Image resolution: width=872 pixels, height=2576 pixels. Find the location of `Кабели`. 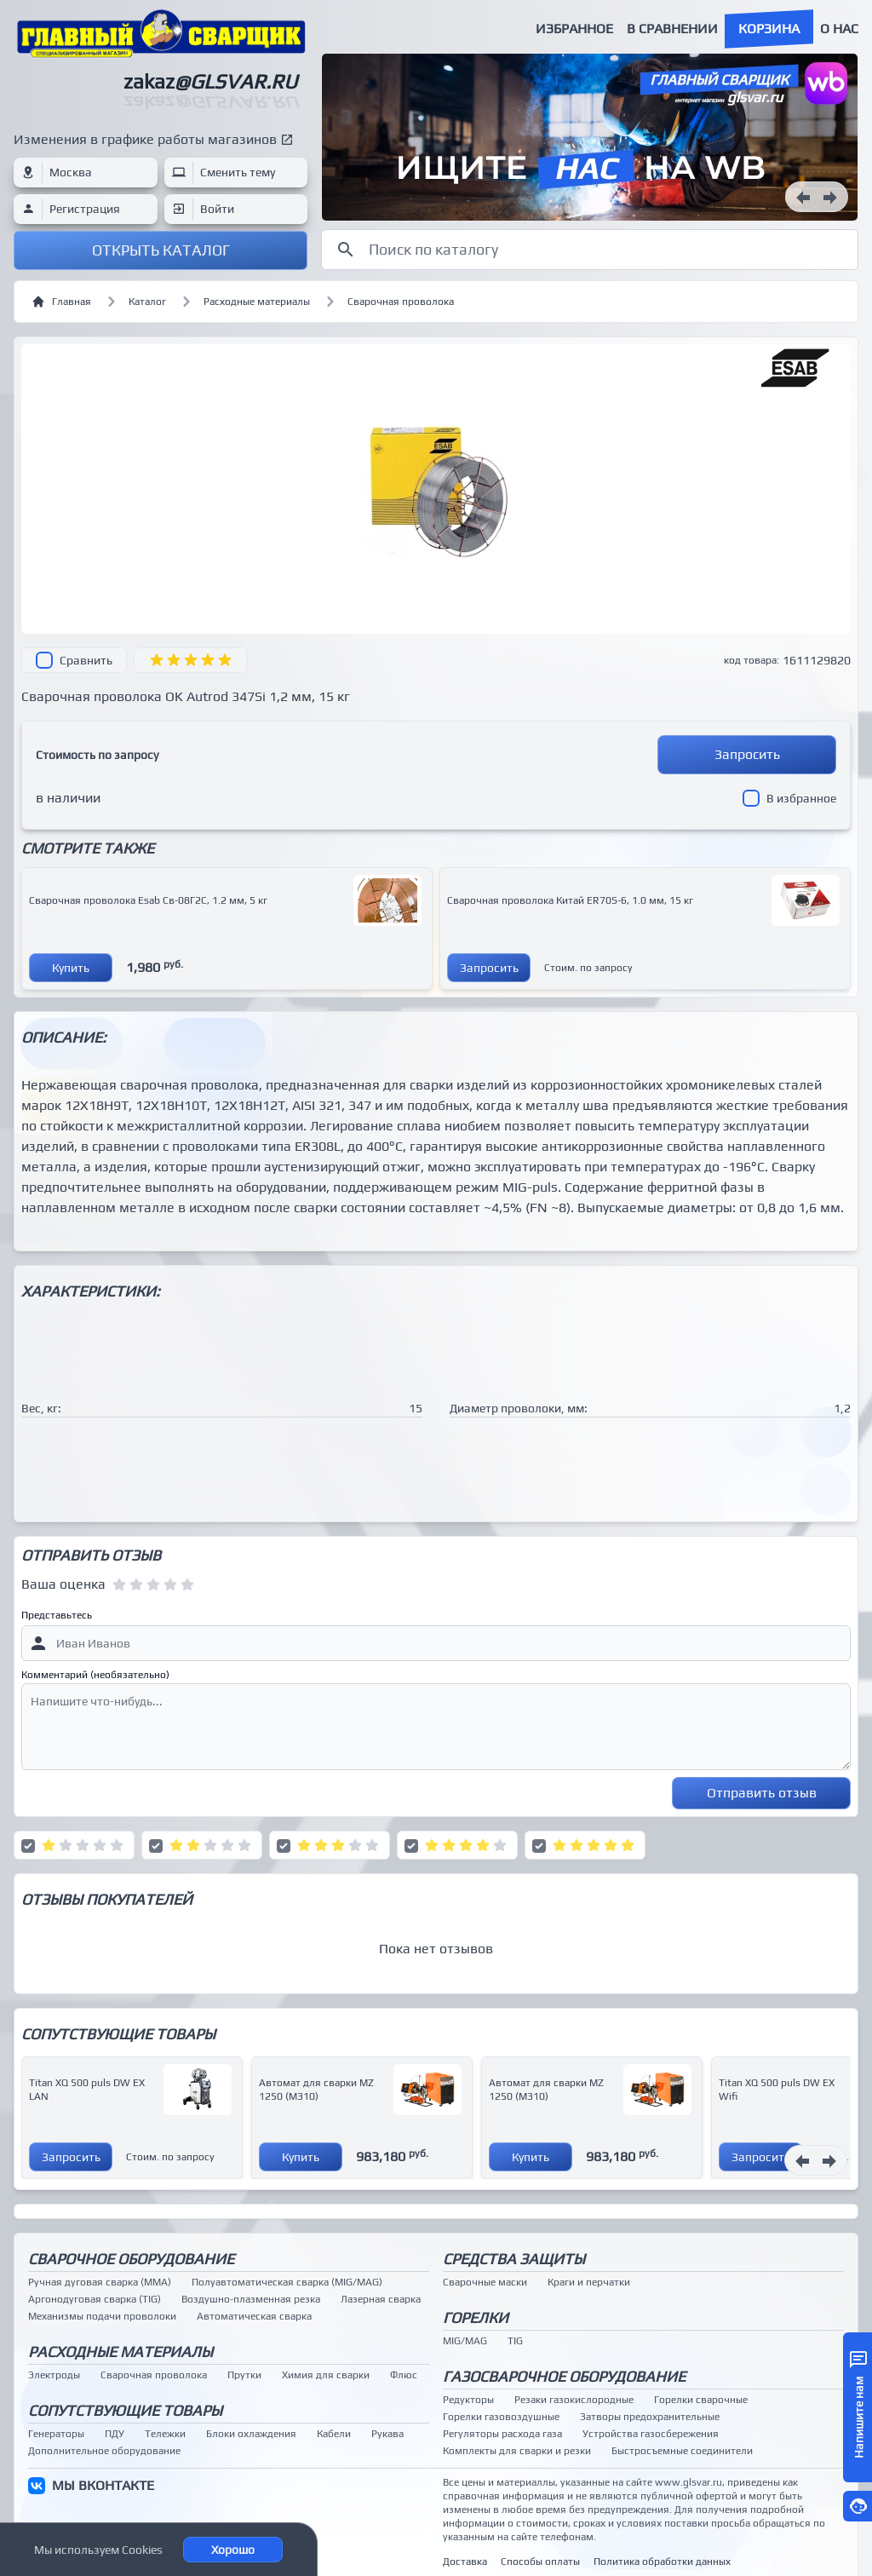

Кабели is located at coordinates (334, 2434).